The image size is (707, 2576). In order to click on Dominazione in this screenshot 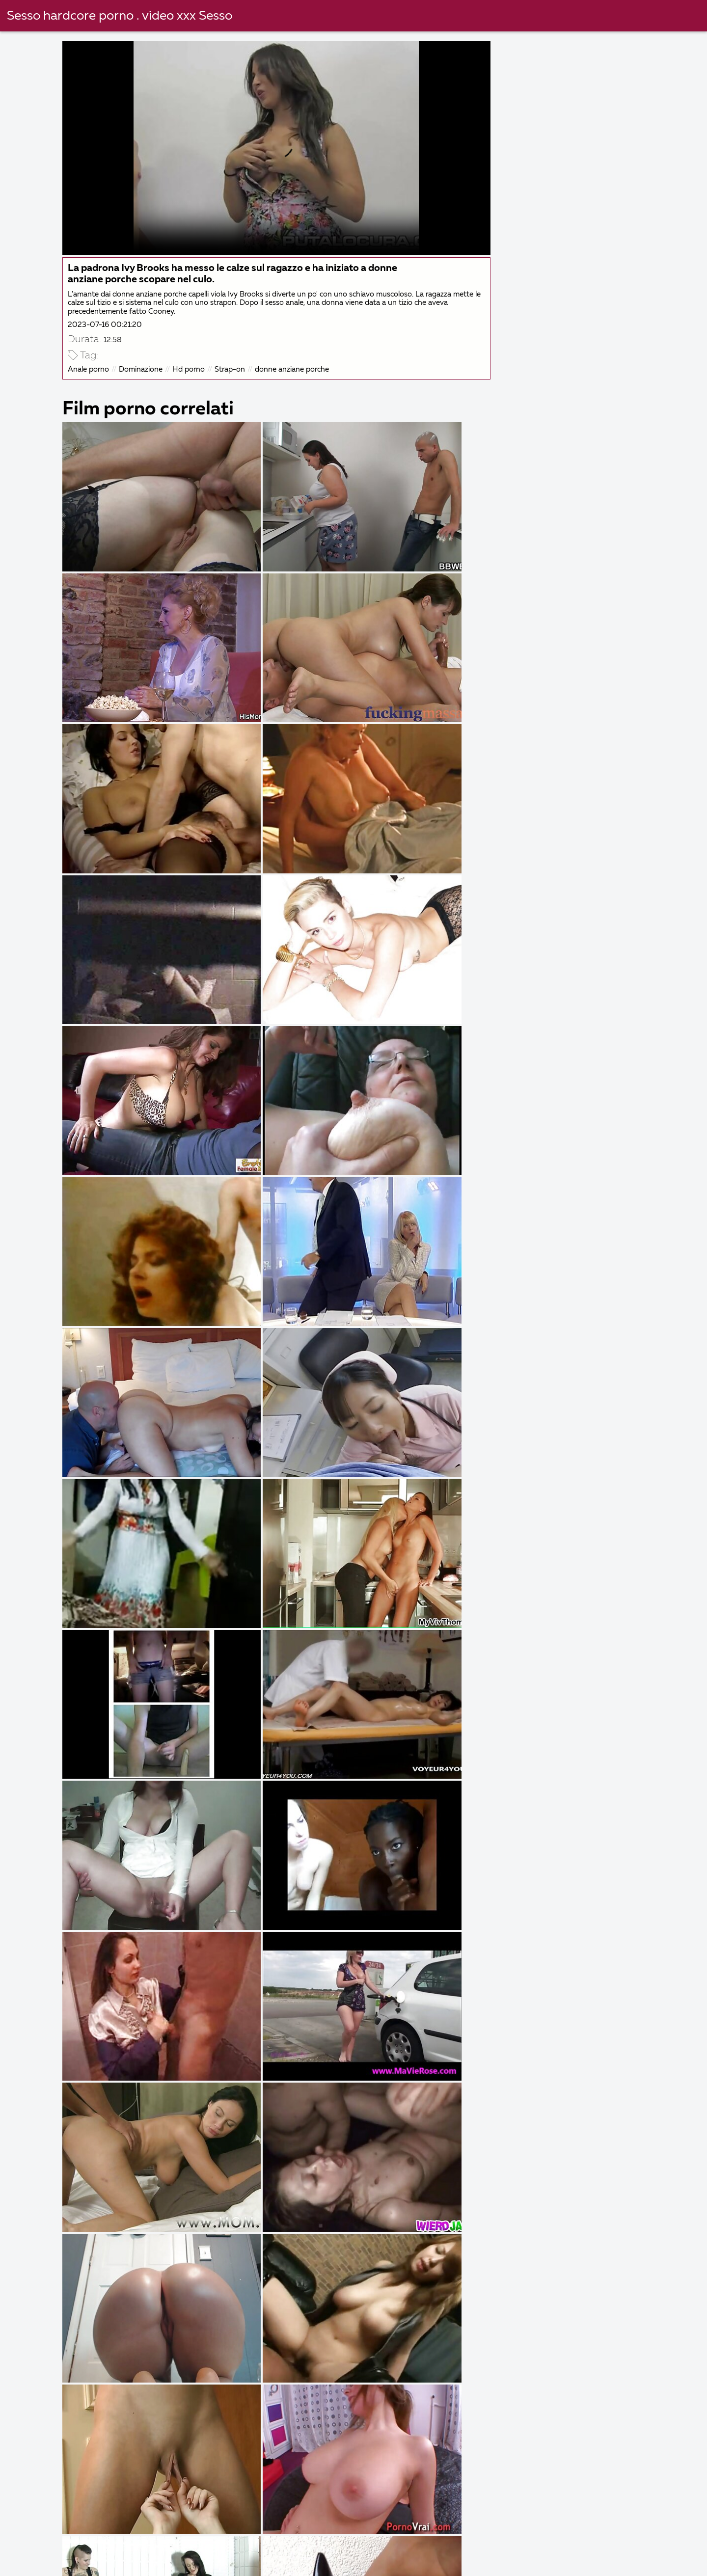, I will do `click(142, 368)`.